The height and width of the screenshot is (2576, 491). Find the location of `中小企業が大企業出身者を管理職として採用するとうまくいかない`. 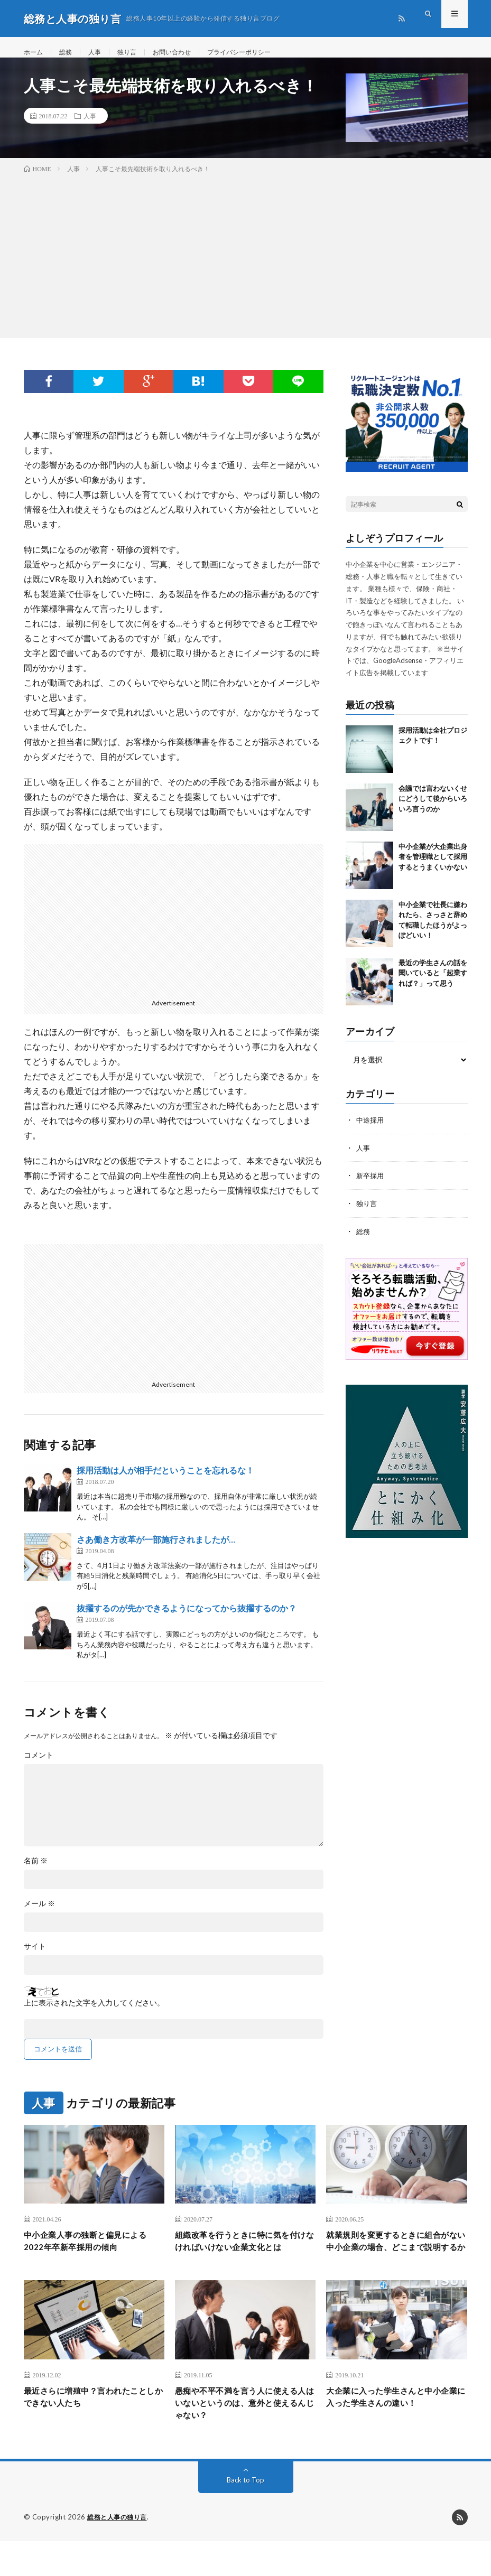

中小企業が大企業出身者を管理職として採用するとうまくいかない is located at coordinates (433, 868).